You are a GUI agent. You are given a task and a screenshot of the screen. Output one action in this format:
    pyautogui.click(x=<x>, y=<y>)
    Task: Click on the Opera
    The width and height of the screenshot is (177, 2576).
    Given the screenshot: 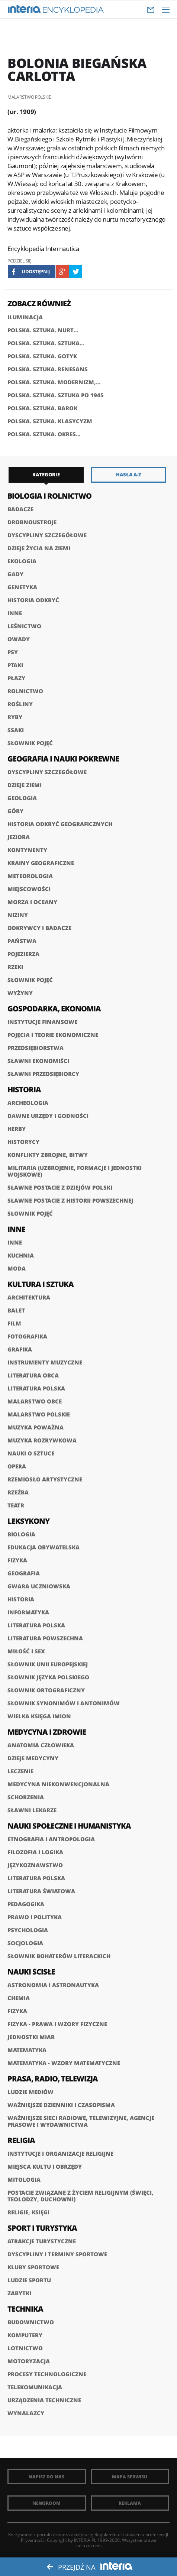 What is the action you would take?
    pyautogui.click(x=16, y=1466)
    